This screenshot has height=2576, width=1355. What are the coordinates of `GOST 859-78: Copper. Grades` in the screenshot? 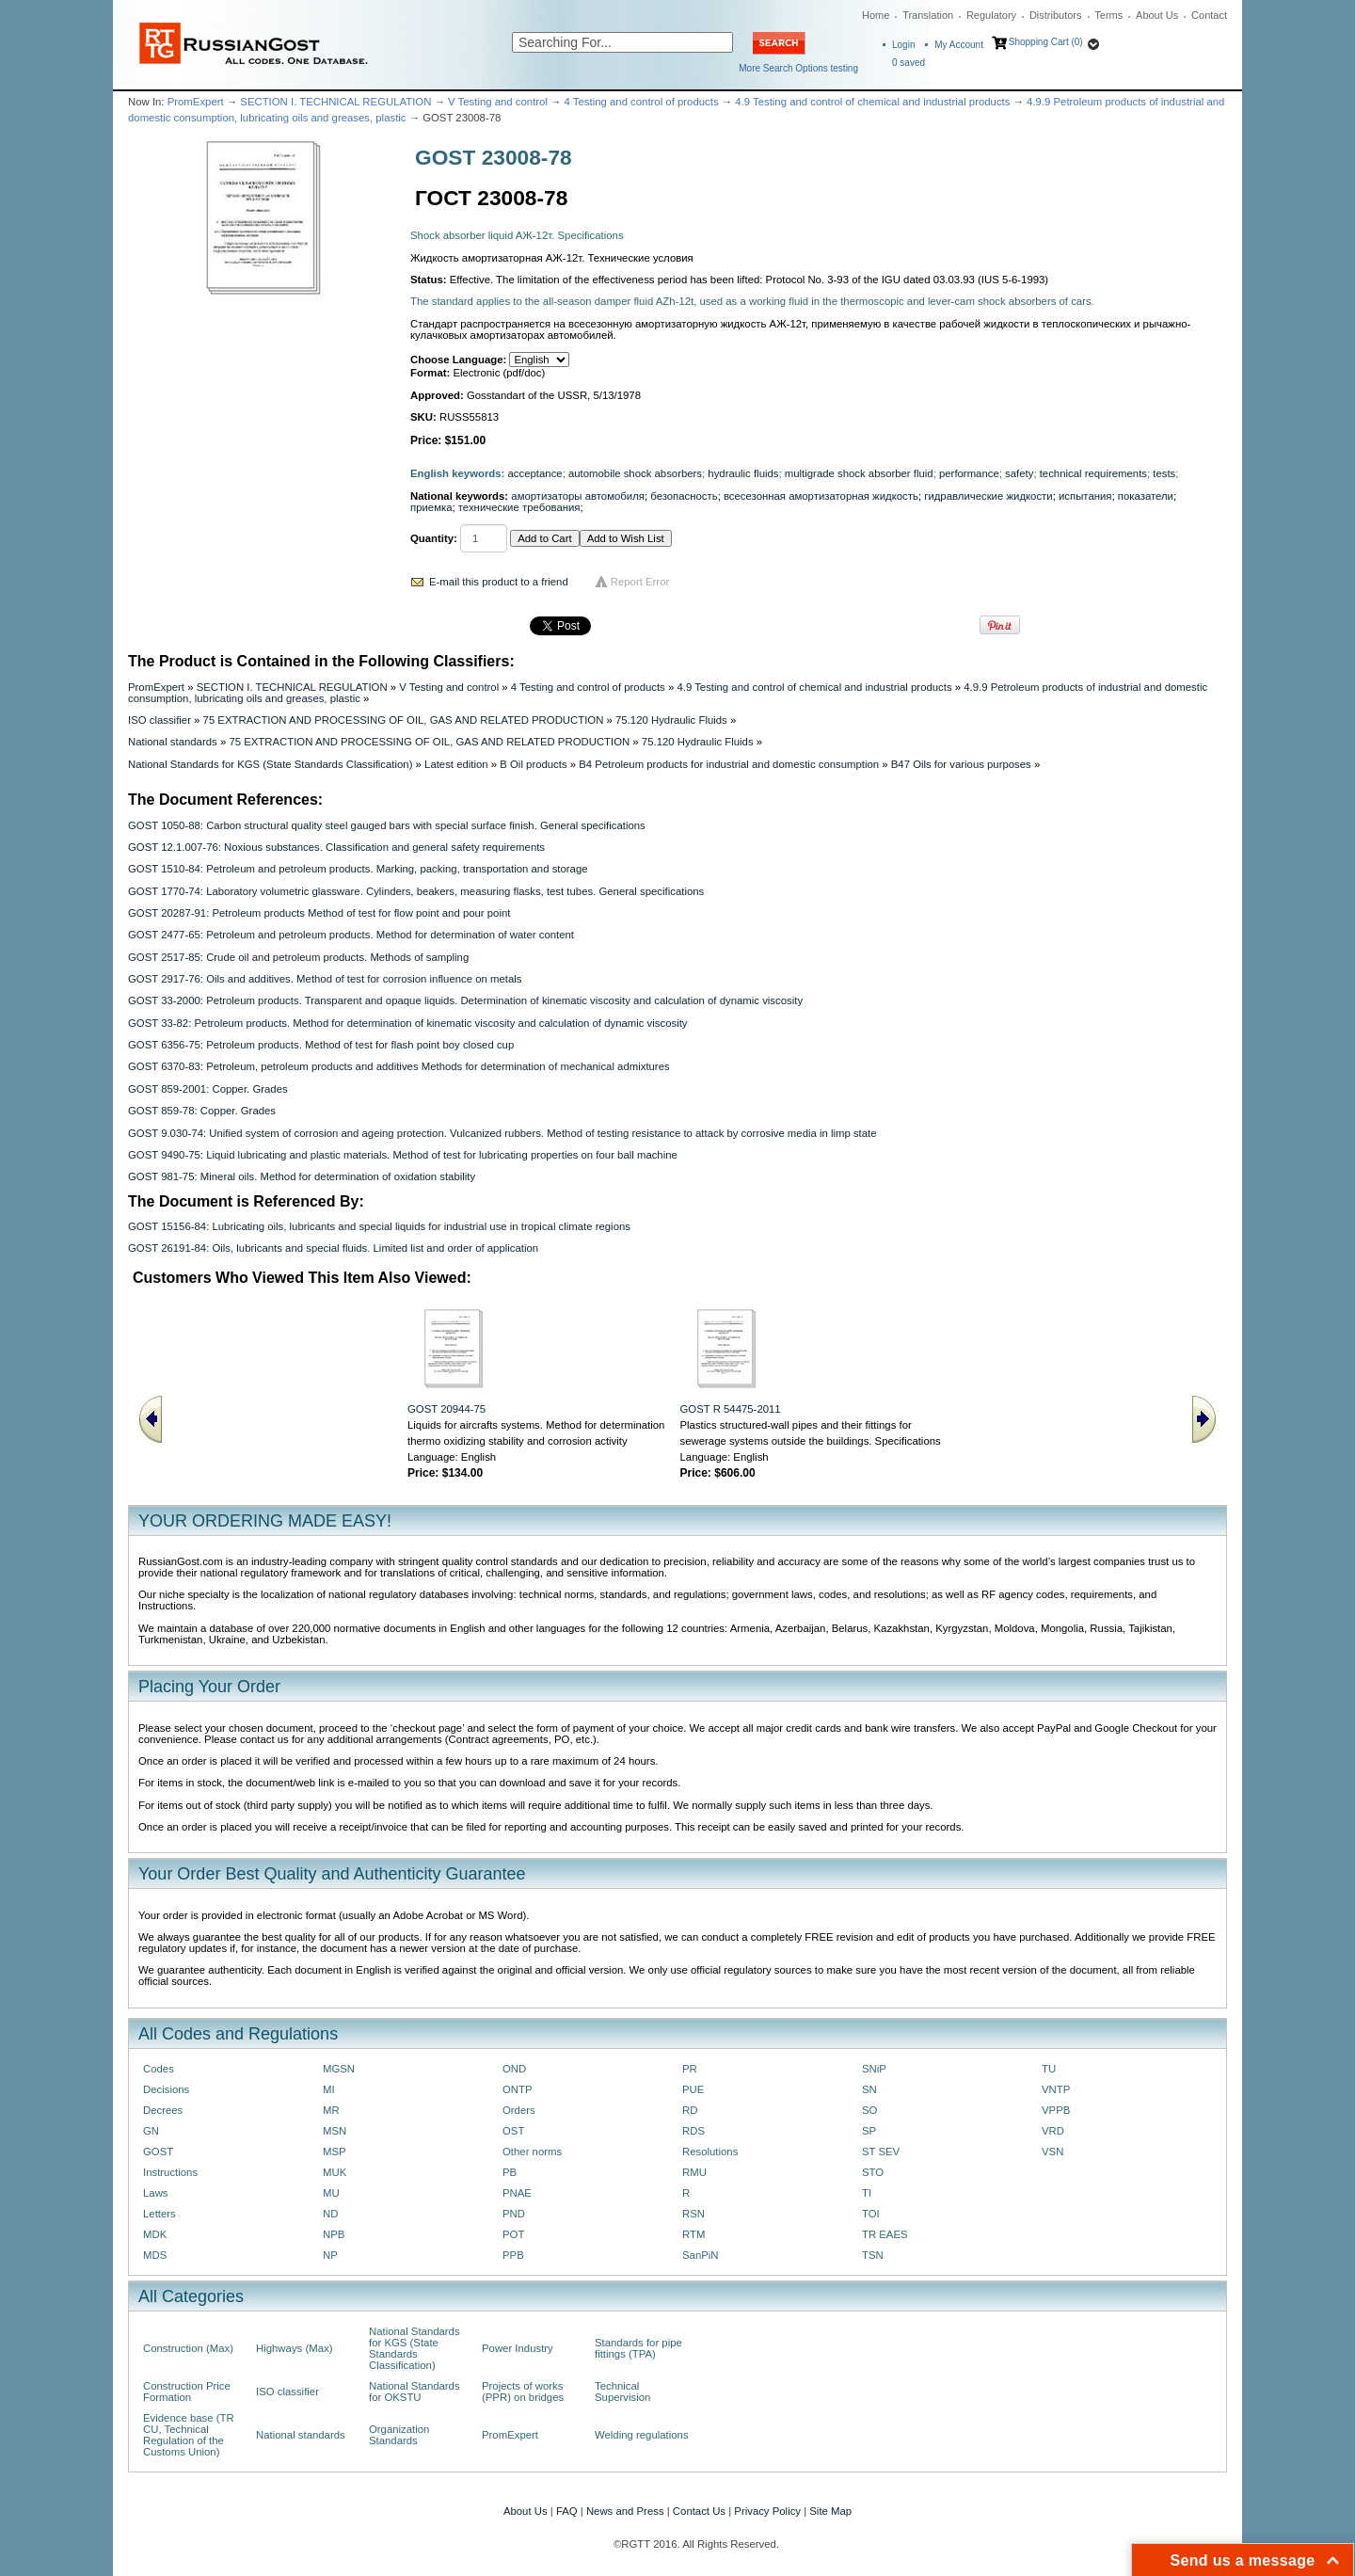 It's located at (202, 1110).